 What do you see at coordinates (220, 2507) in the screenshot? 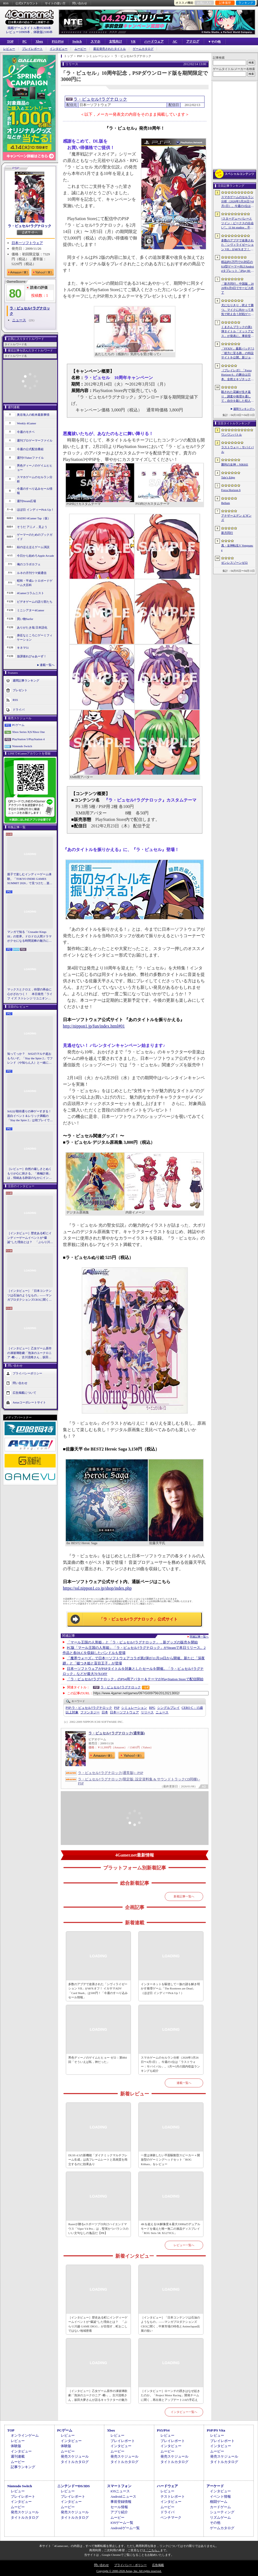
I see `カードゲーム` at bounding box center [220, 2507].